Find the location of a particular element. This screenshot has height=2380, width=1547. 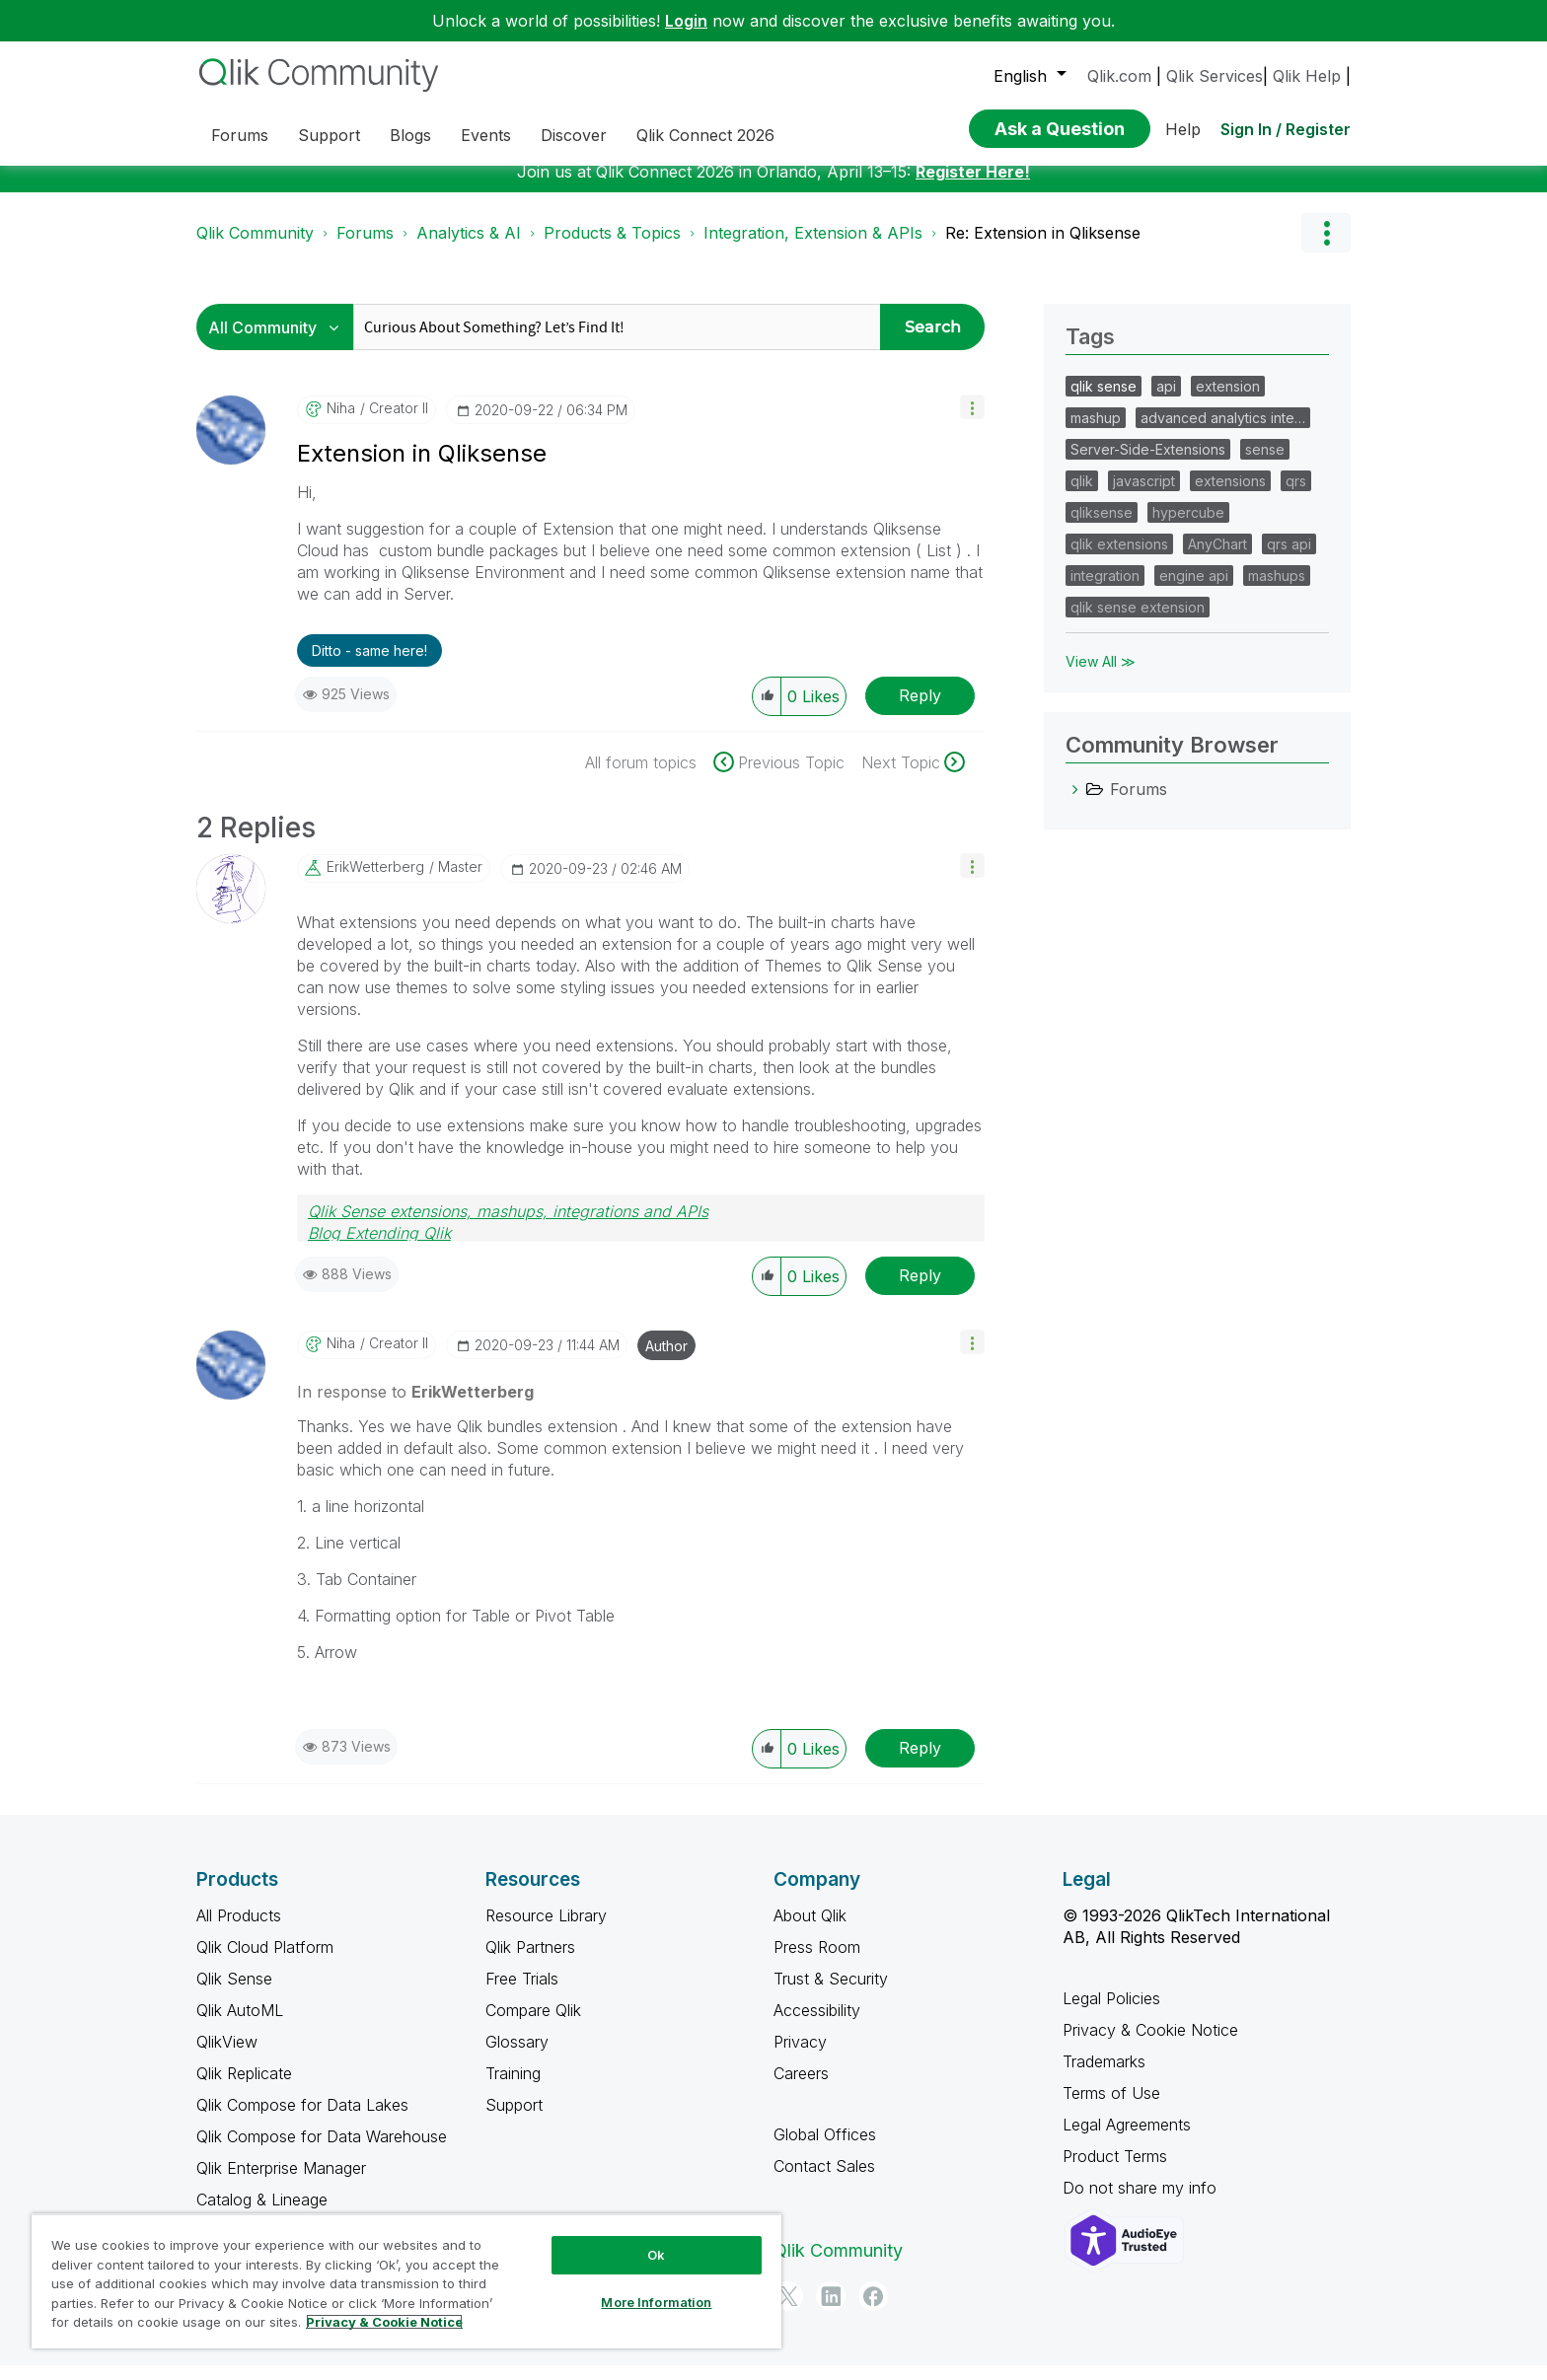

Reply [Reply to comment] is located at coordinates (920, 1290).